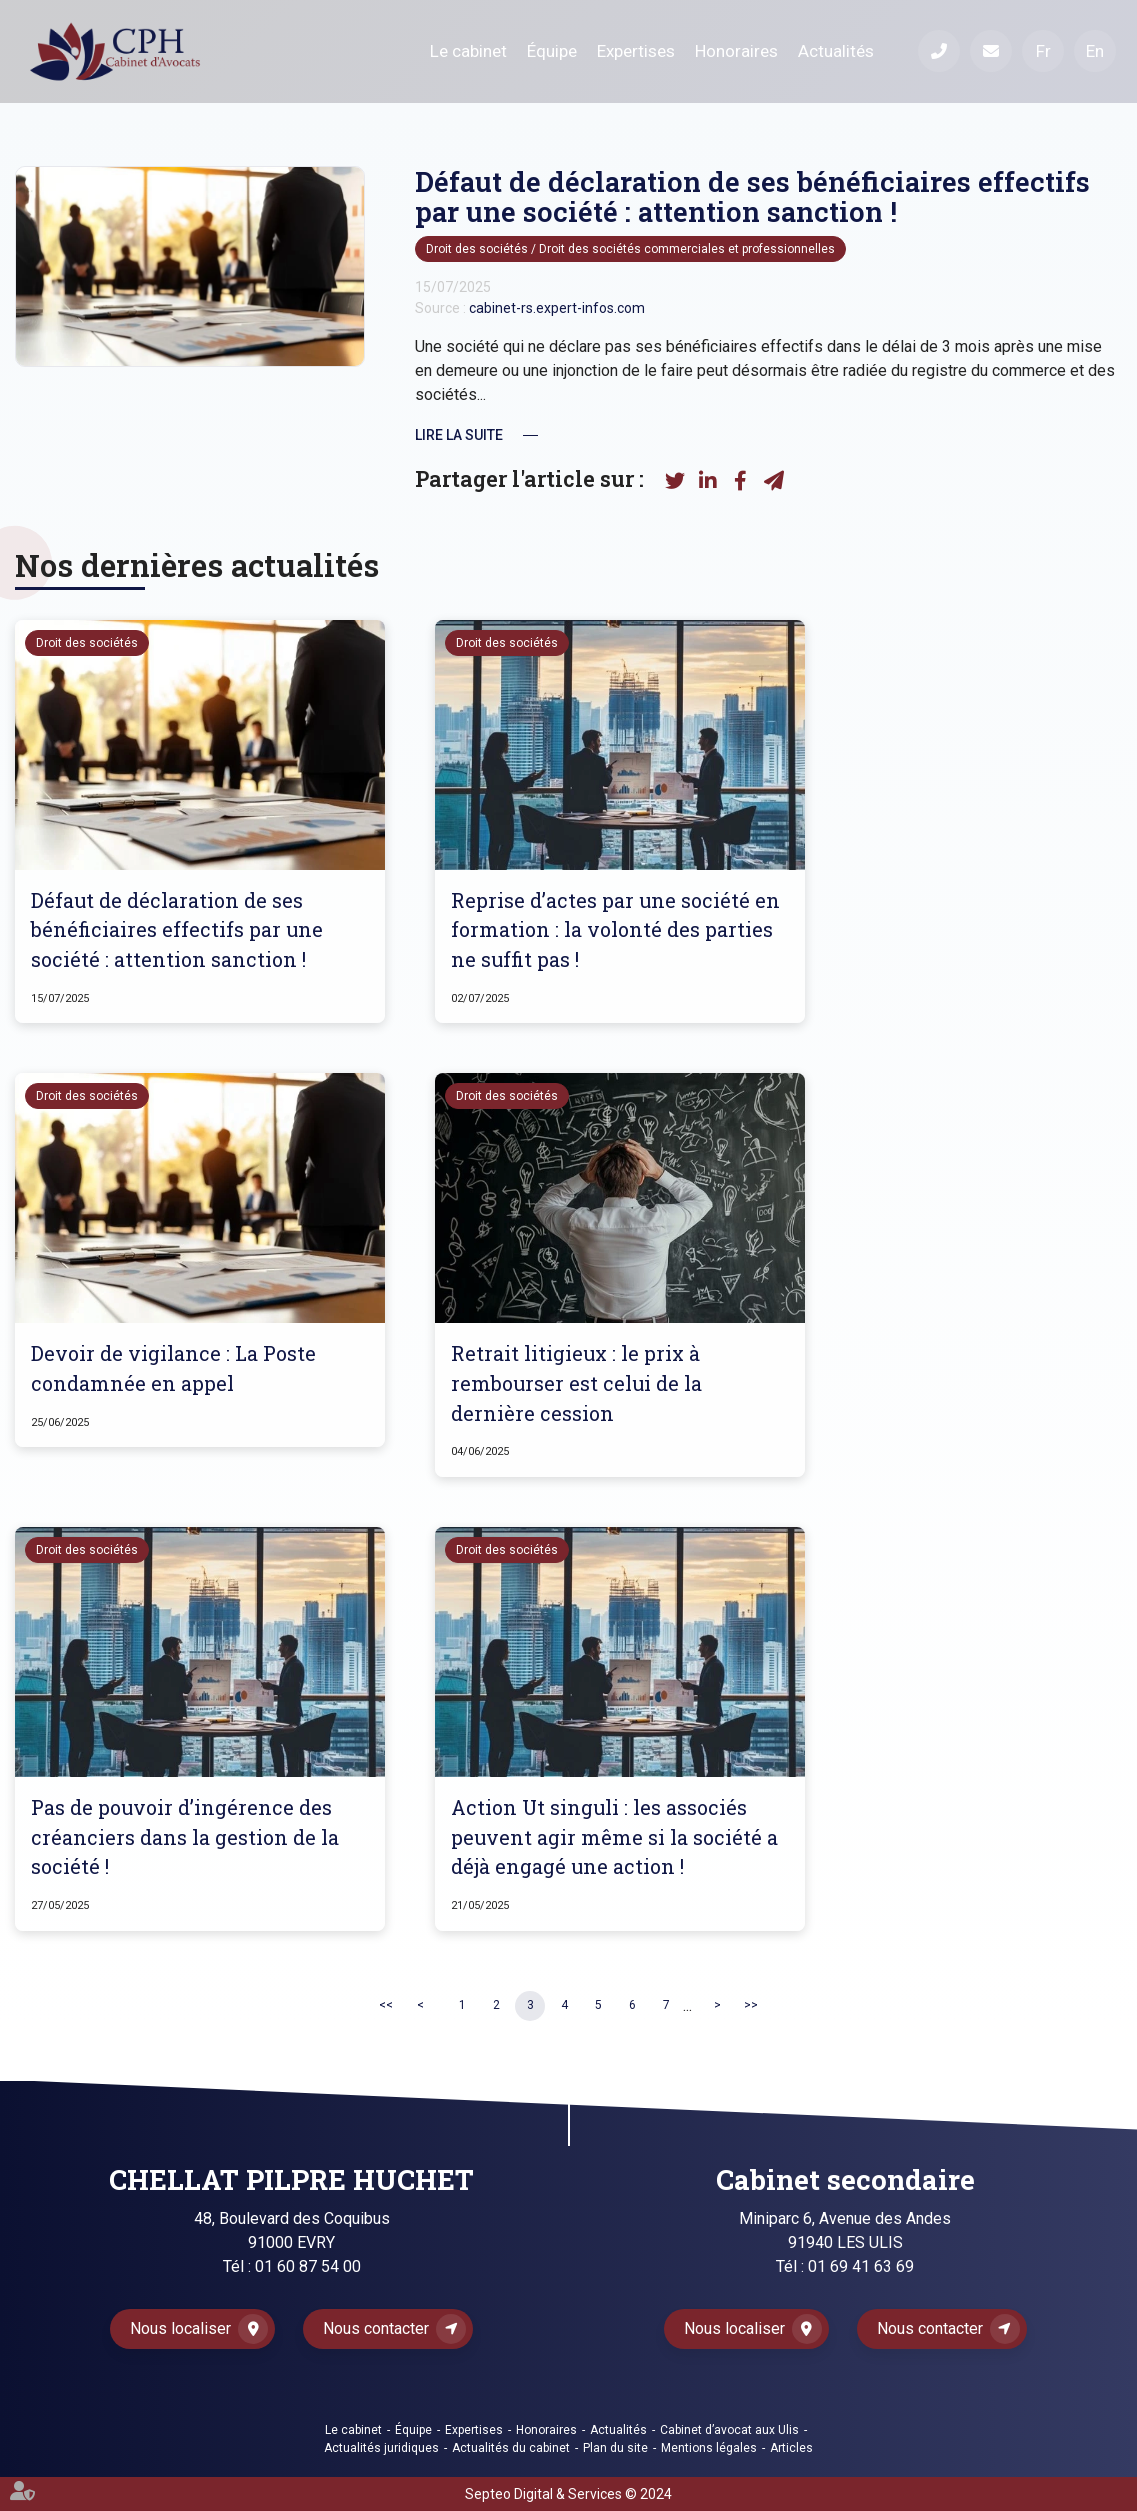  What do you see at coordinates (615, 929) in the screenshot?
I see `Reprise d’actes par une société en formation : la volonté des parties ne suffit pas !` at bounding box center [615, 929].